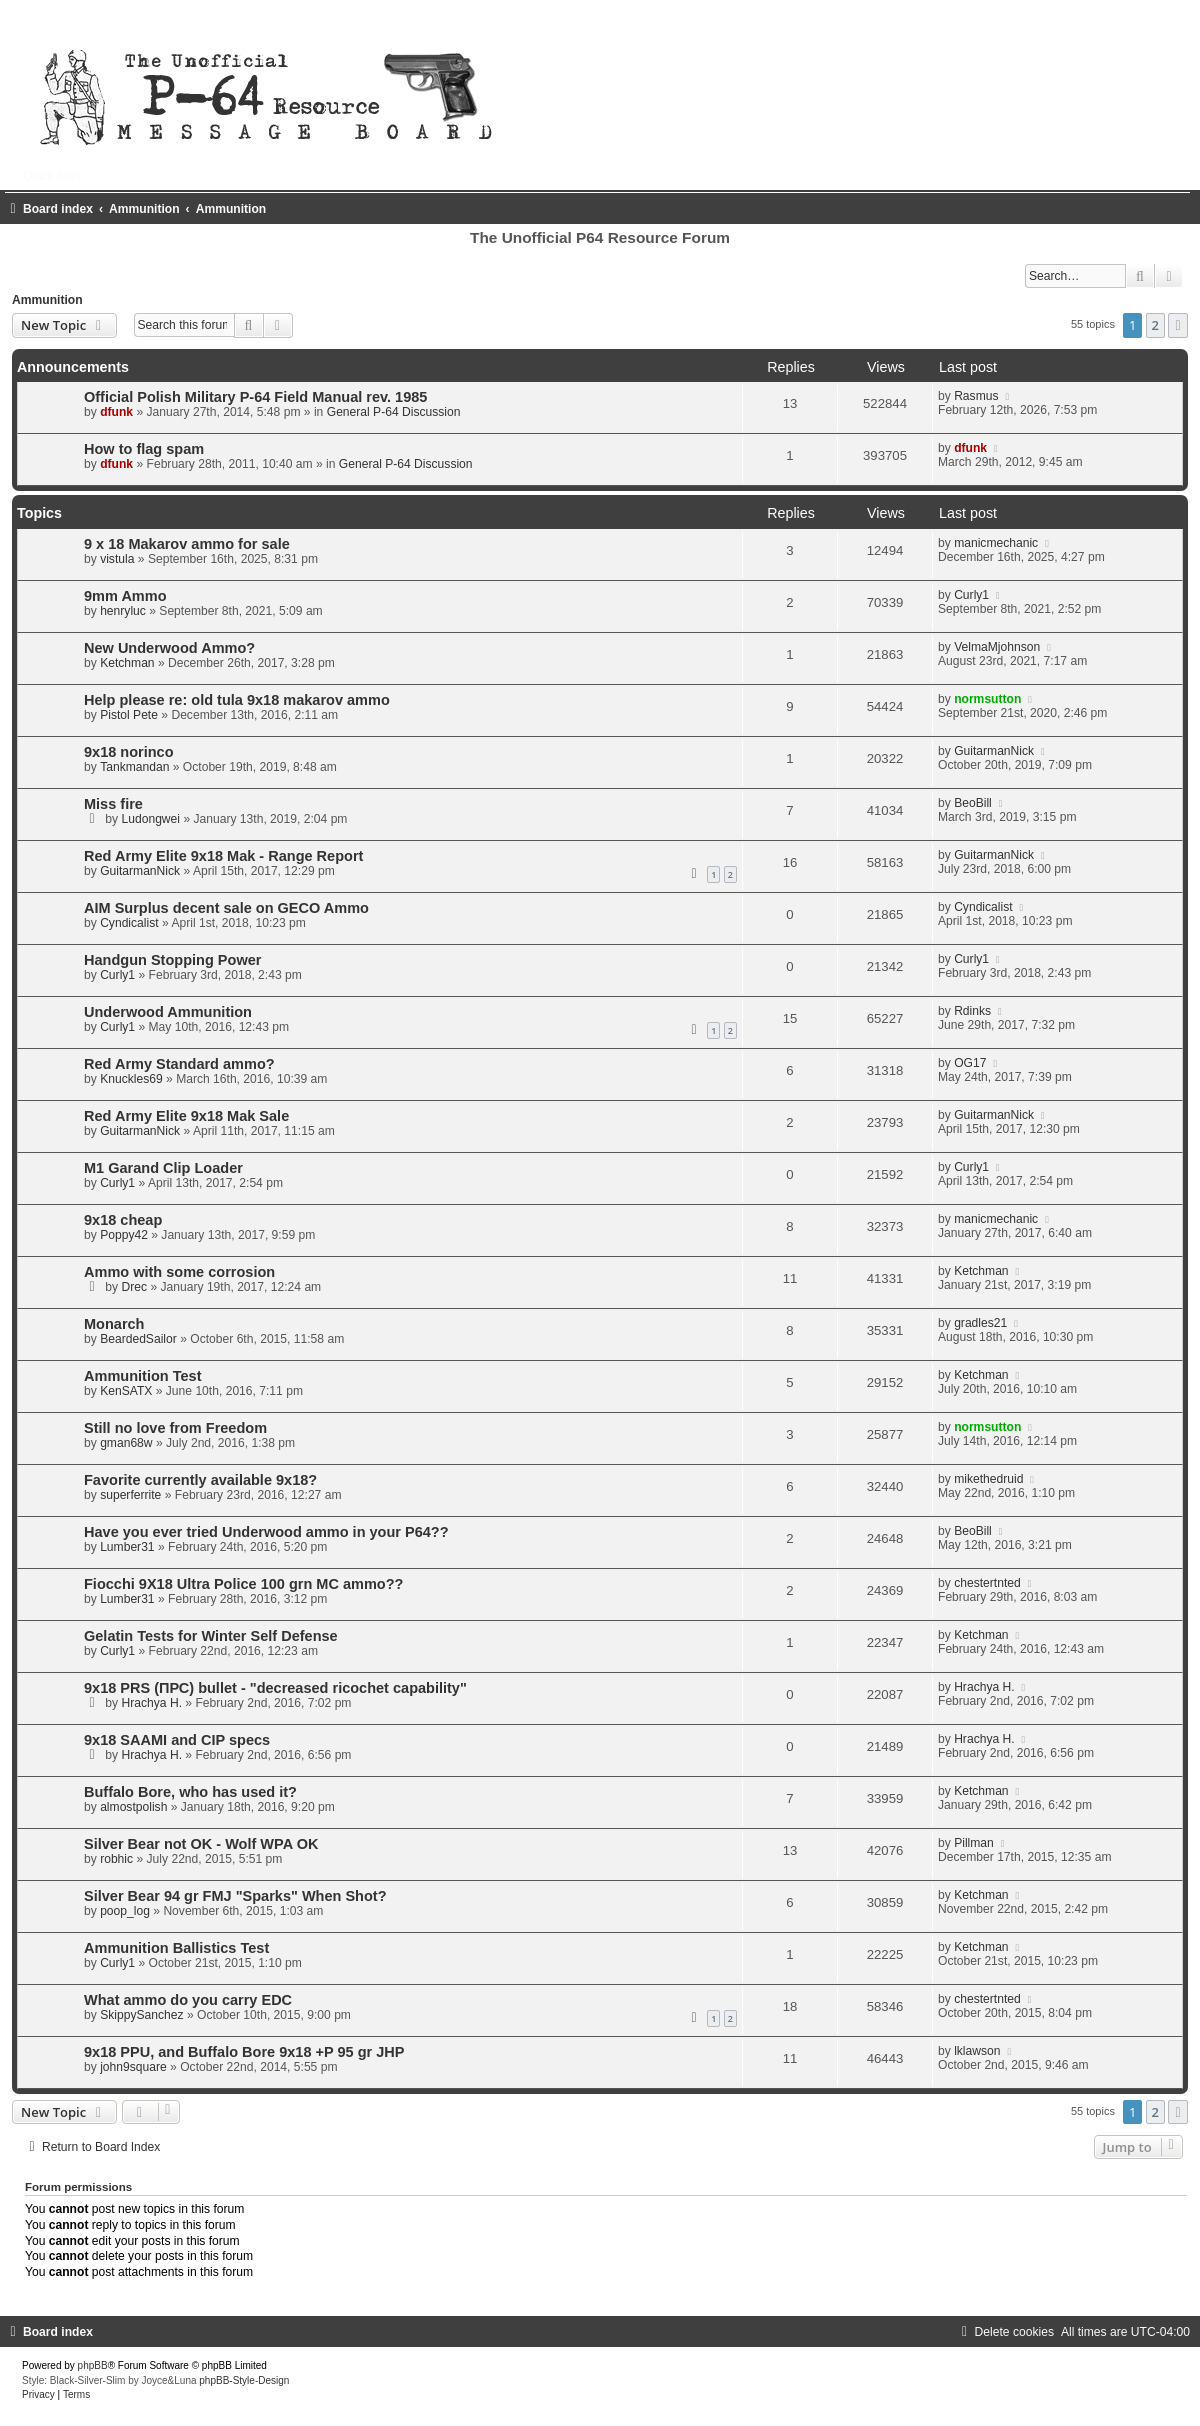  I want to click on KenSATX, so click(126, 1391).